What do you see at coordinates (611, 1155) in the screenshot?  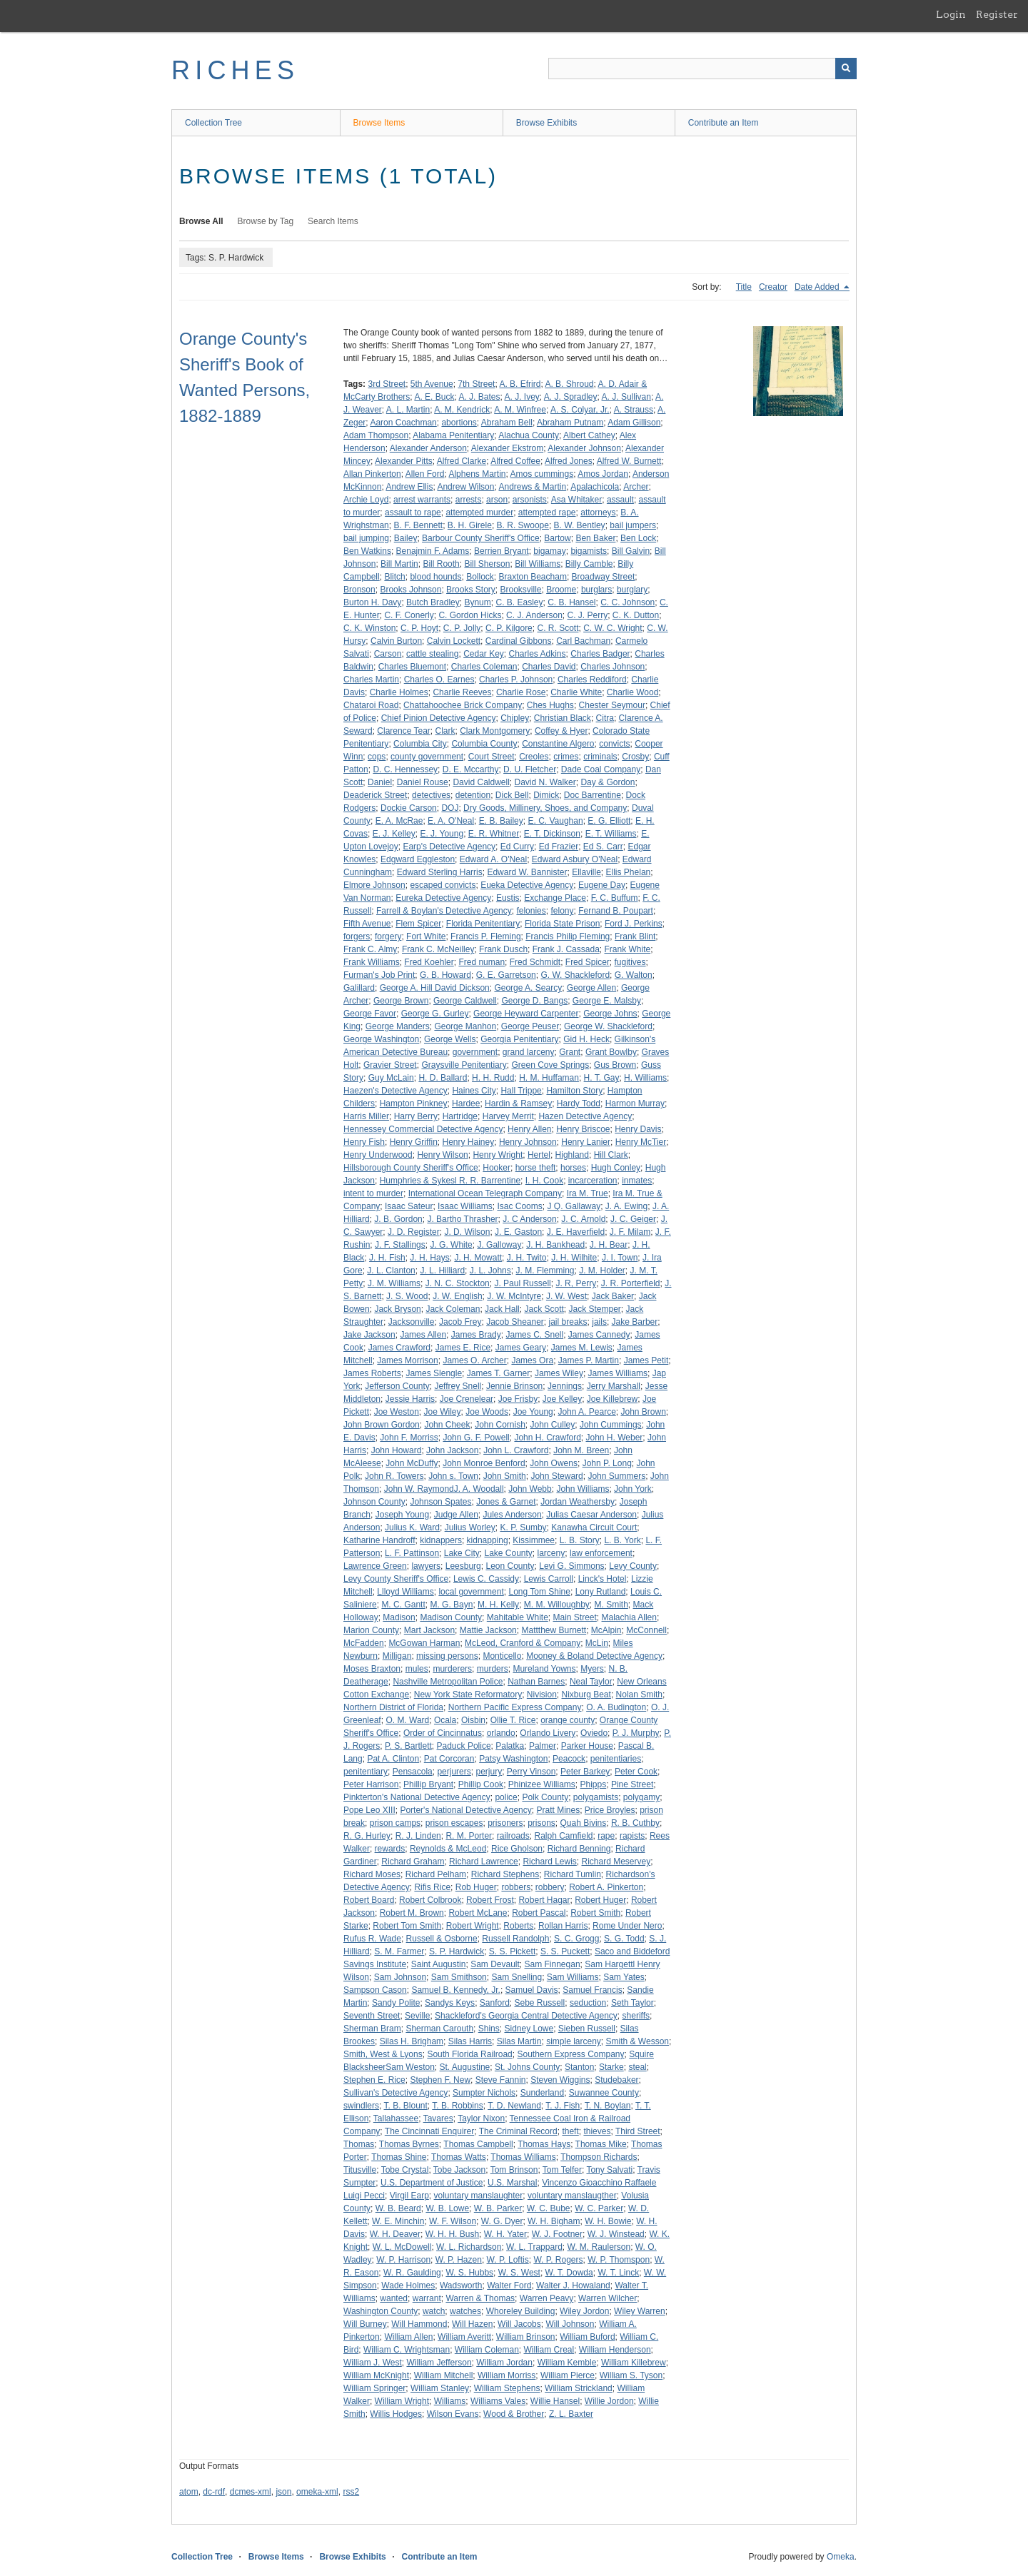 I see `Hill Clark` at bounding box center [611, 1155].